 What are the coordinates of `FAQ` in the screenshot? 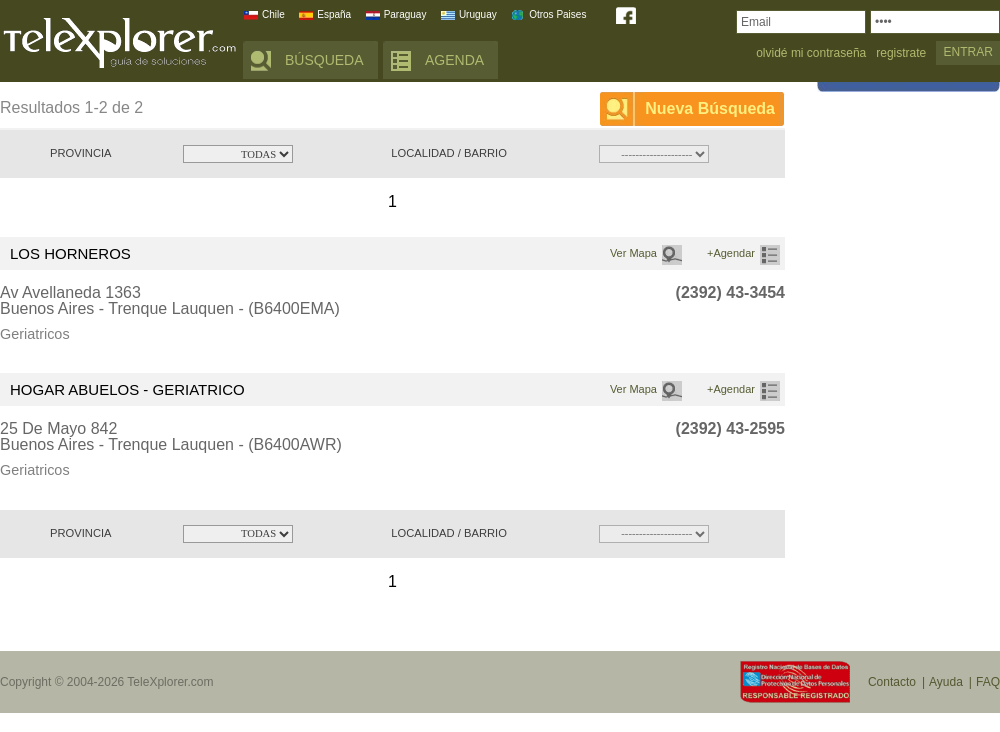 It's located at (988, 682).